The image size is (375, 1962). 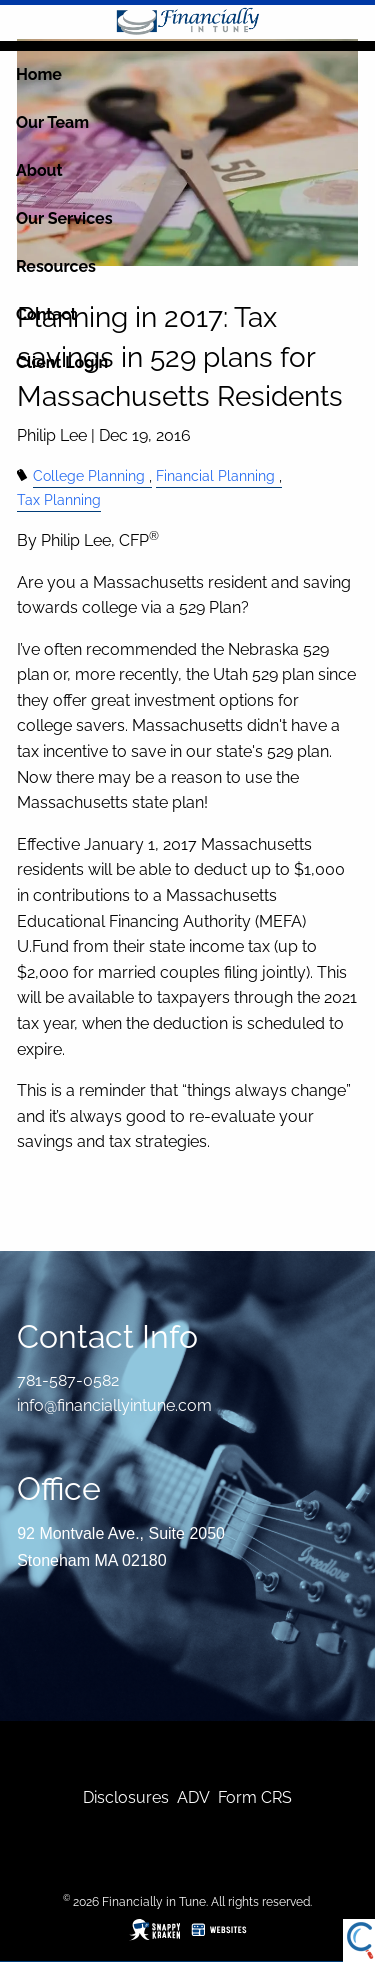 I want to click on 781-587-0582, so click(x=68, y=1380).